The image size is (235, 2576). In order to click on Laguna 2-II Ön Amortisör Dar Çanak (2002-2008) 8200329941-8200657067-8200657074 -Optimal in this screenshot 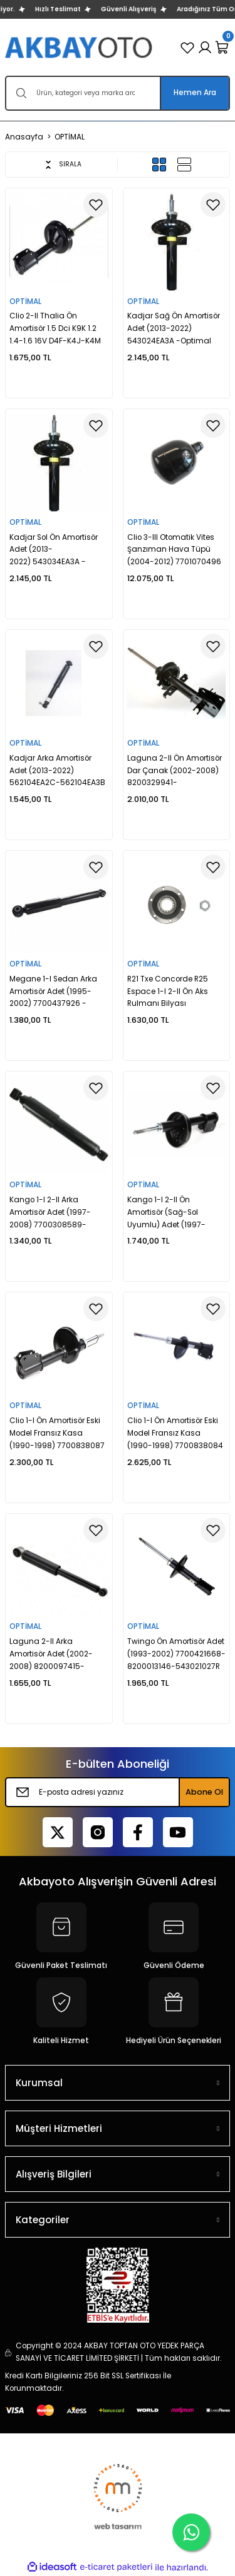, I will do `click(174, 771)`.